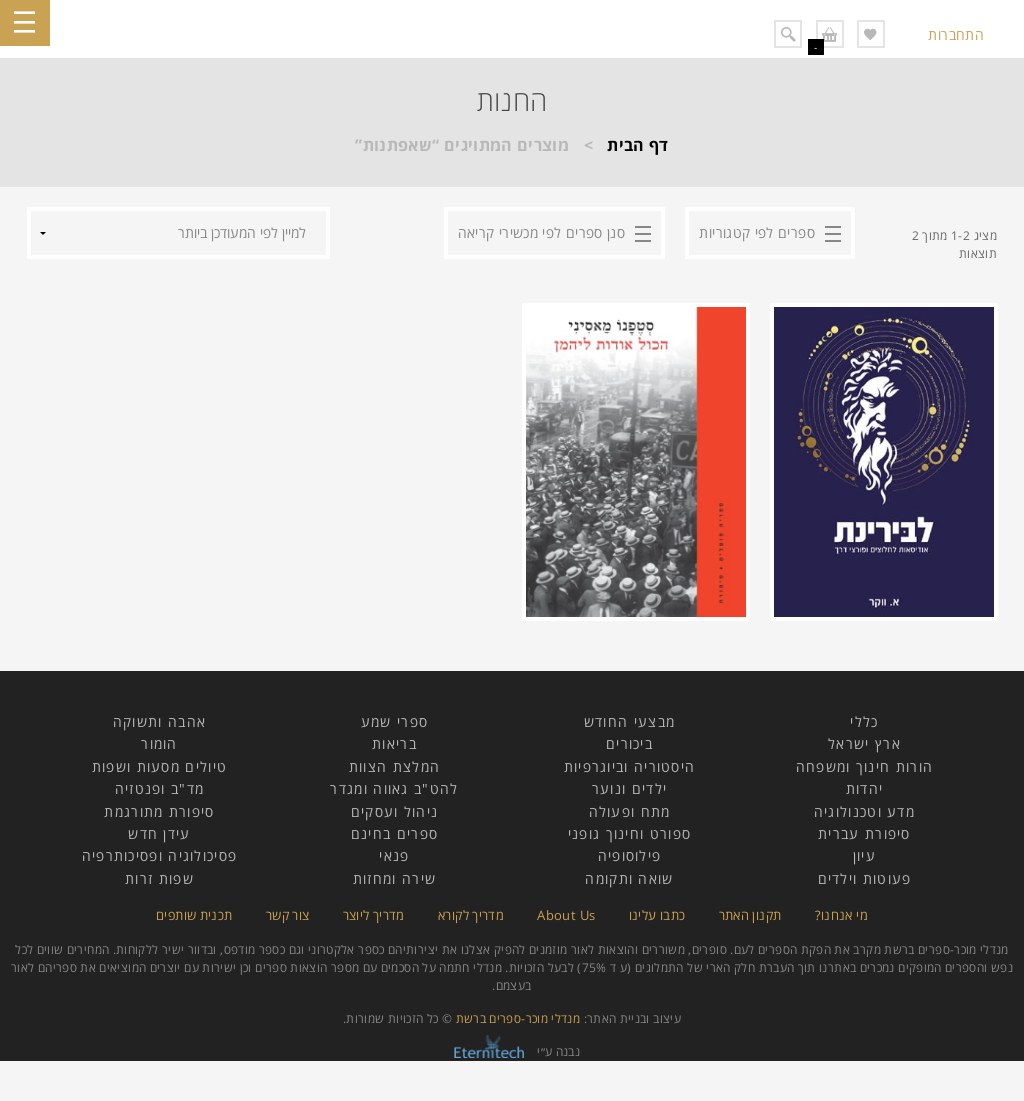 This screenshot has height=1101, width=1024. I want to click on פעוטות וילדים, so click(865, 878).